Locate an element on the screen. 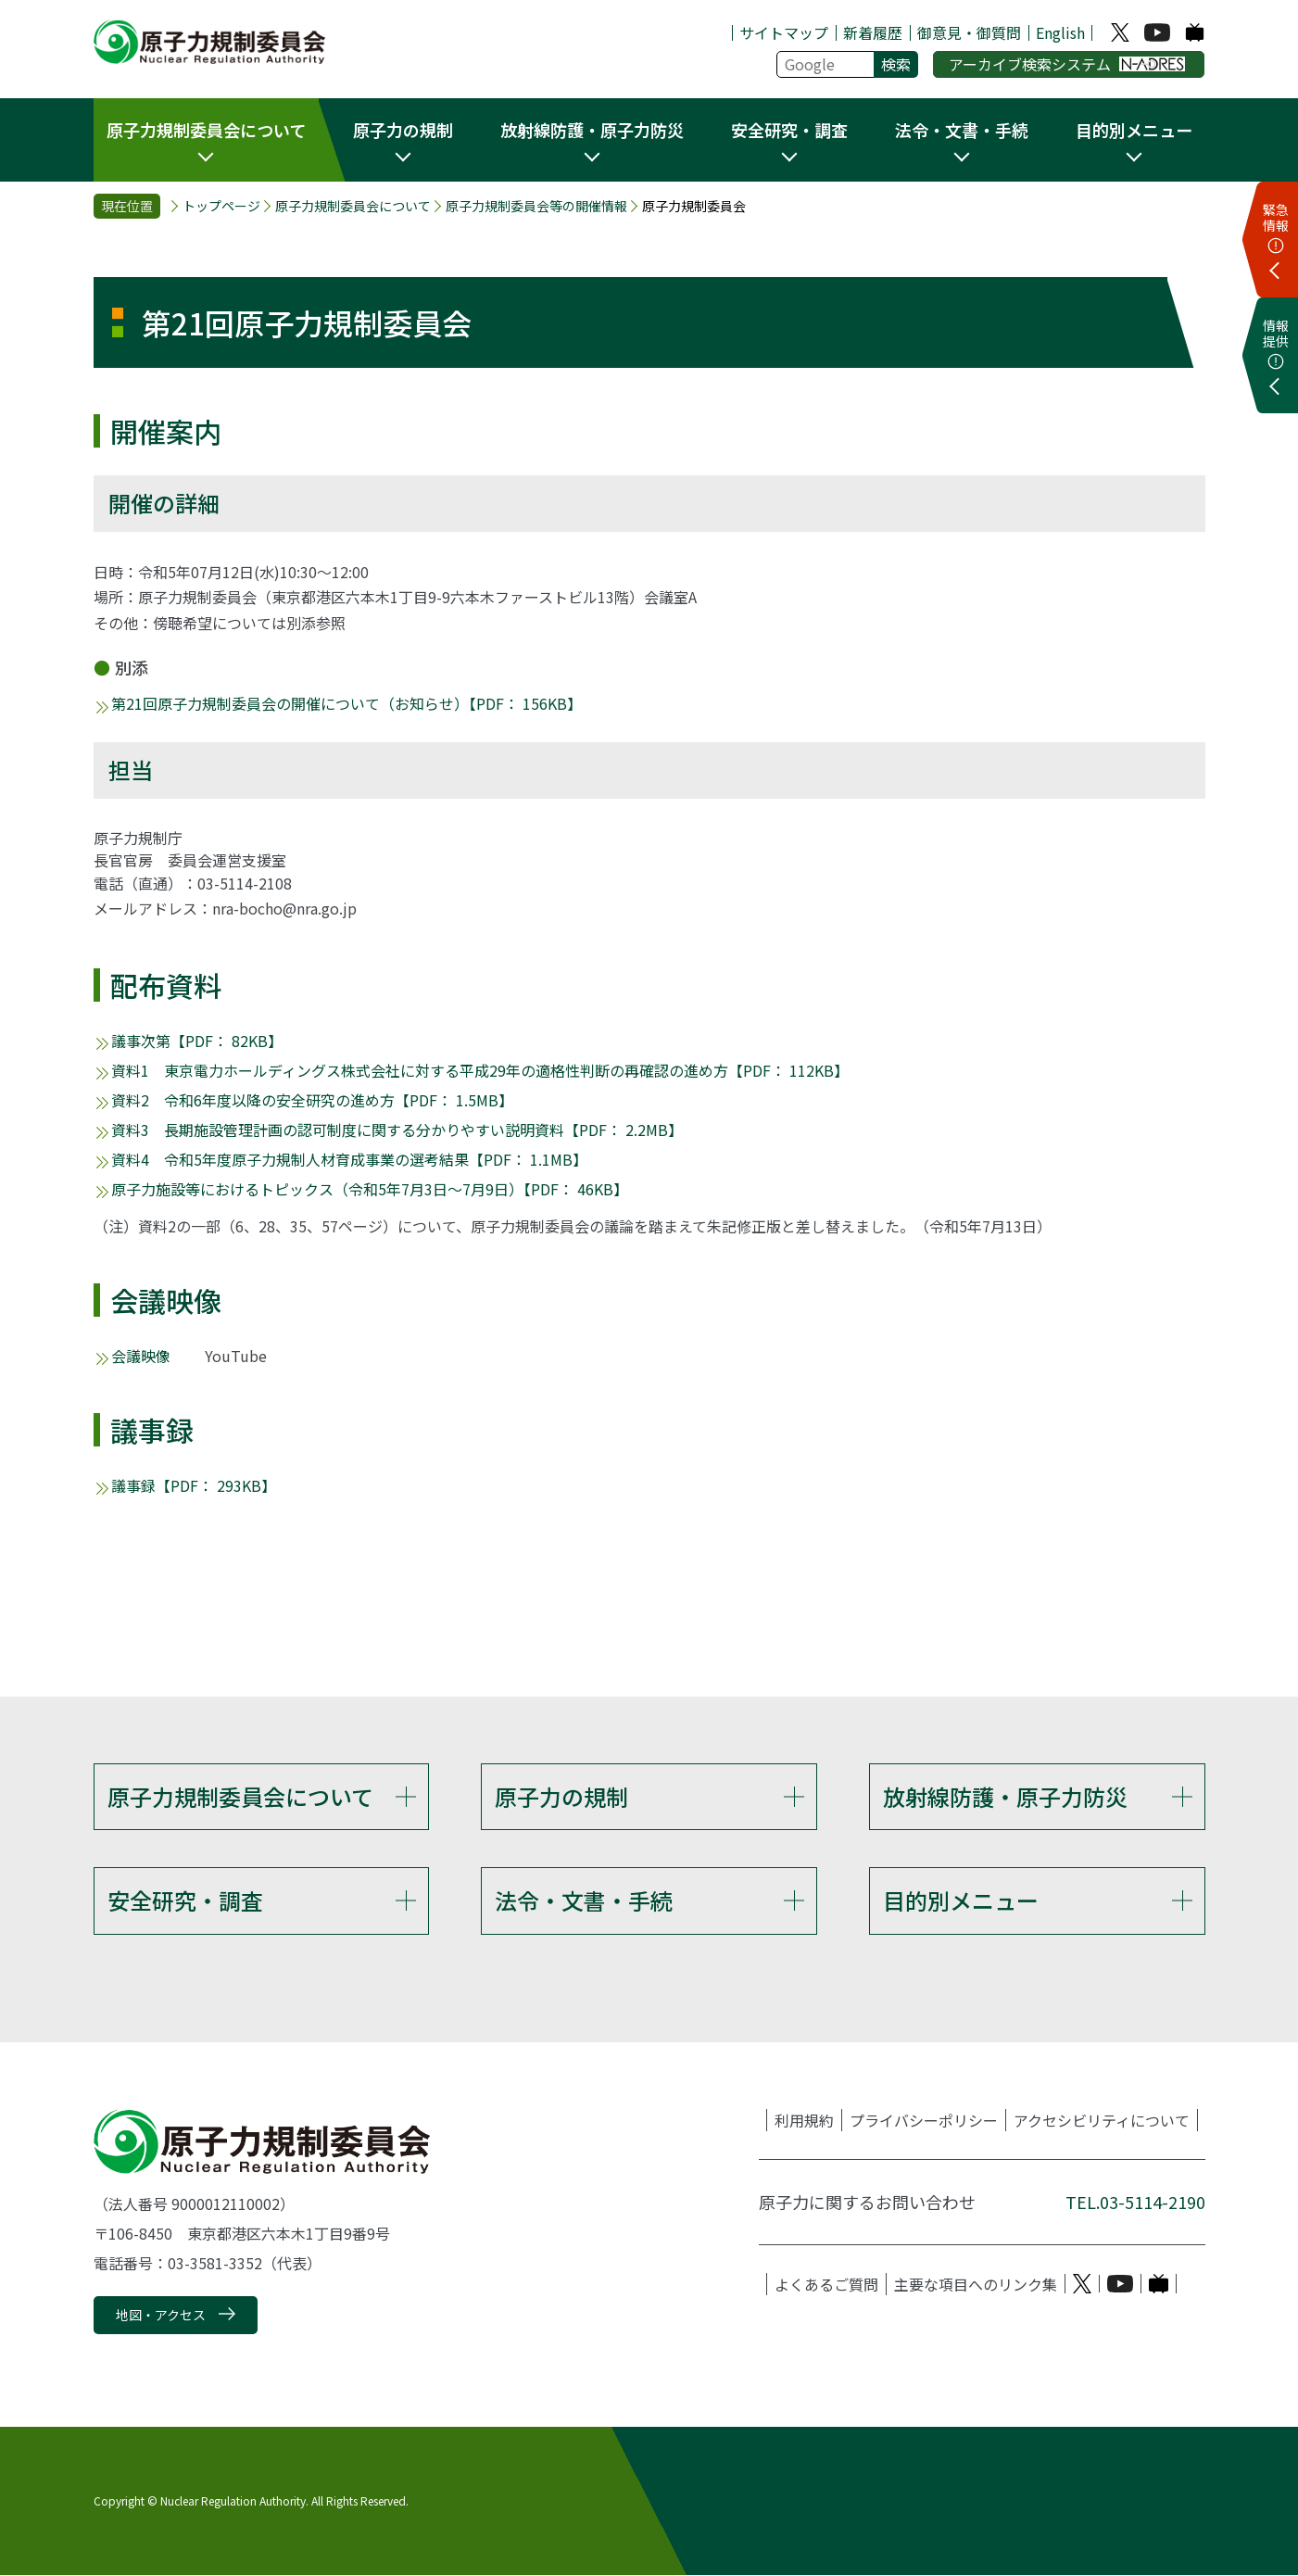  アーカイブ検索システム is located at coordinates (1067, 64).